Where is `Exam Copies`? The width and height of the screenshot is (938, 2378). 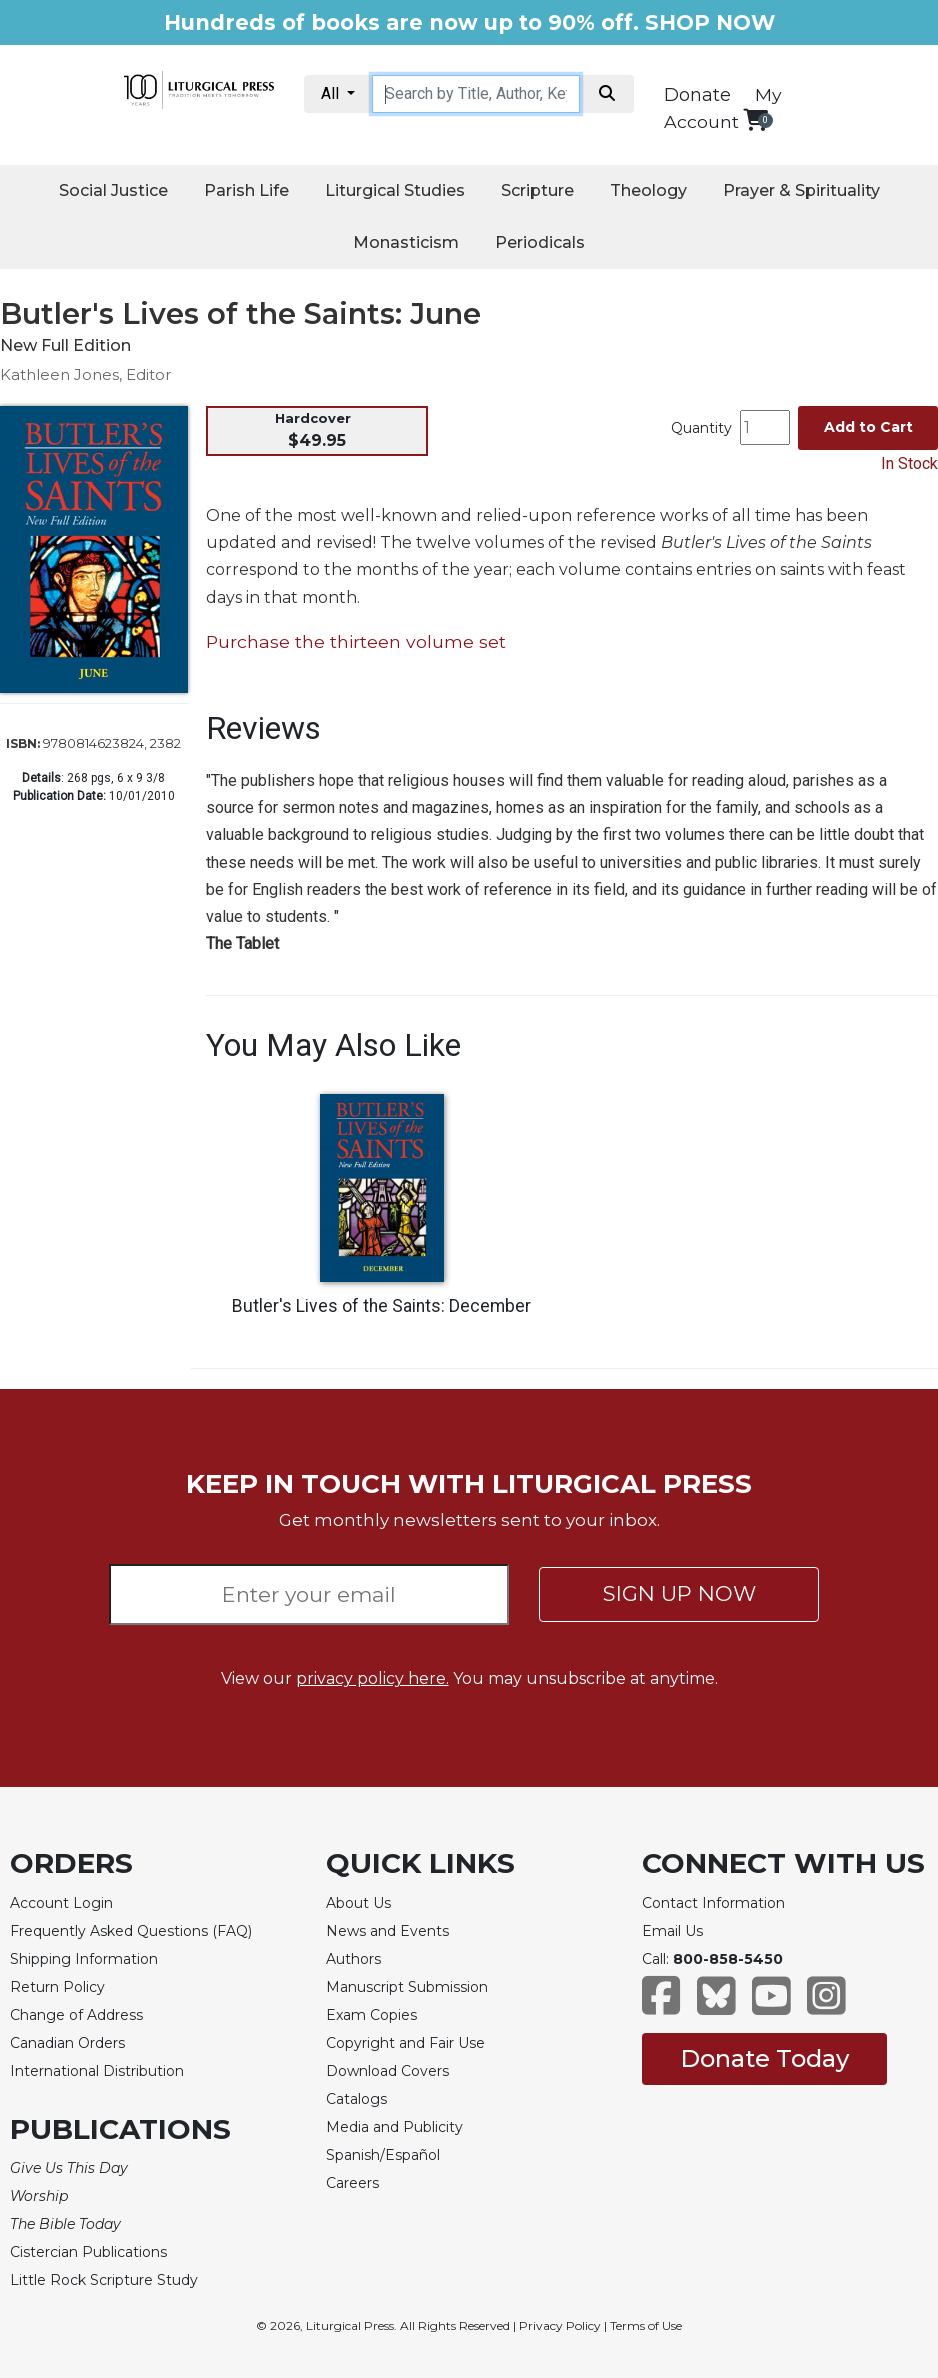
Exam Copies is located at coordinates (371, 2015).